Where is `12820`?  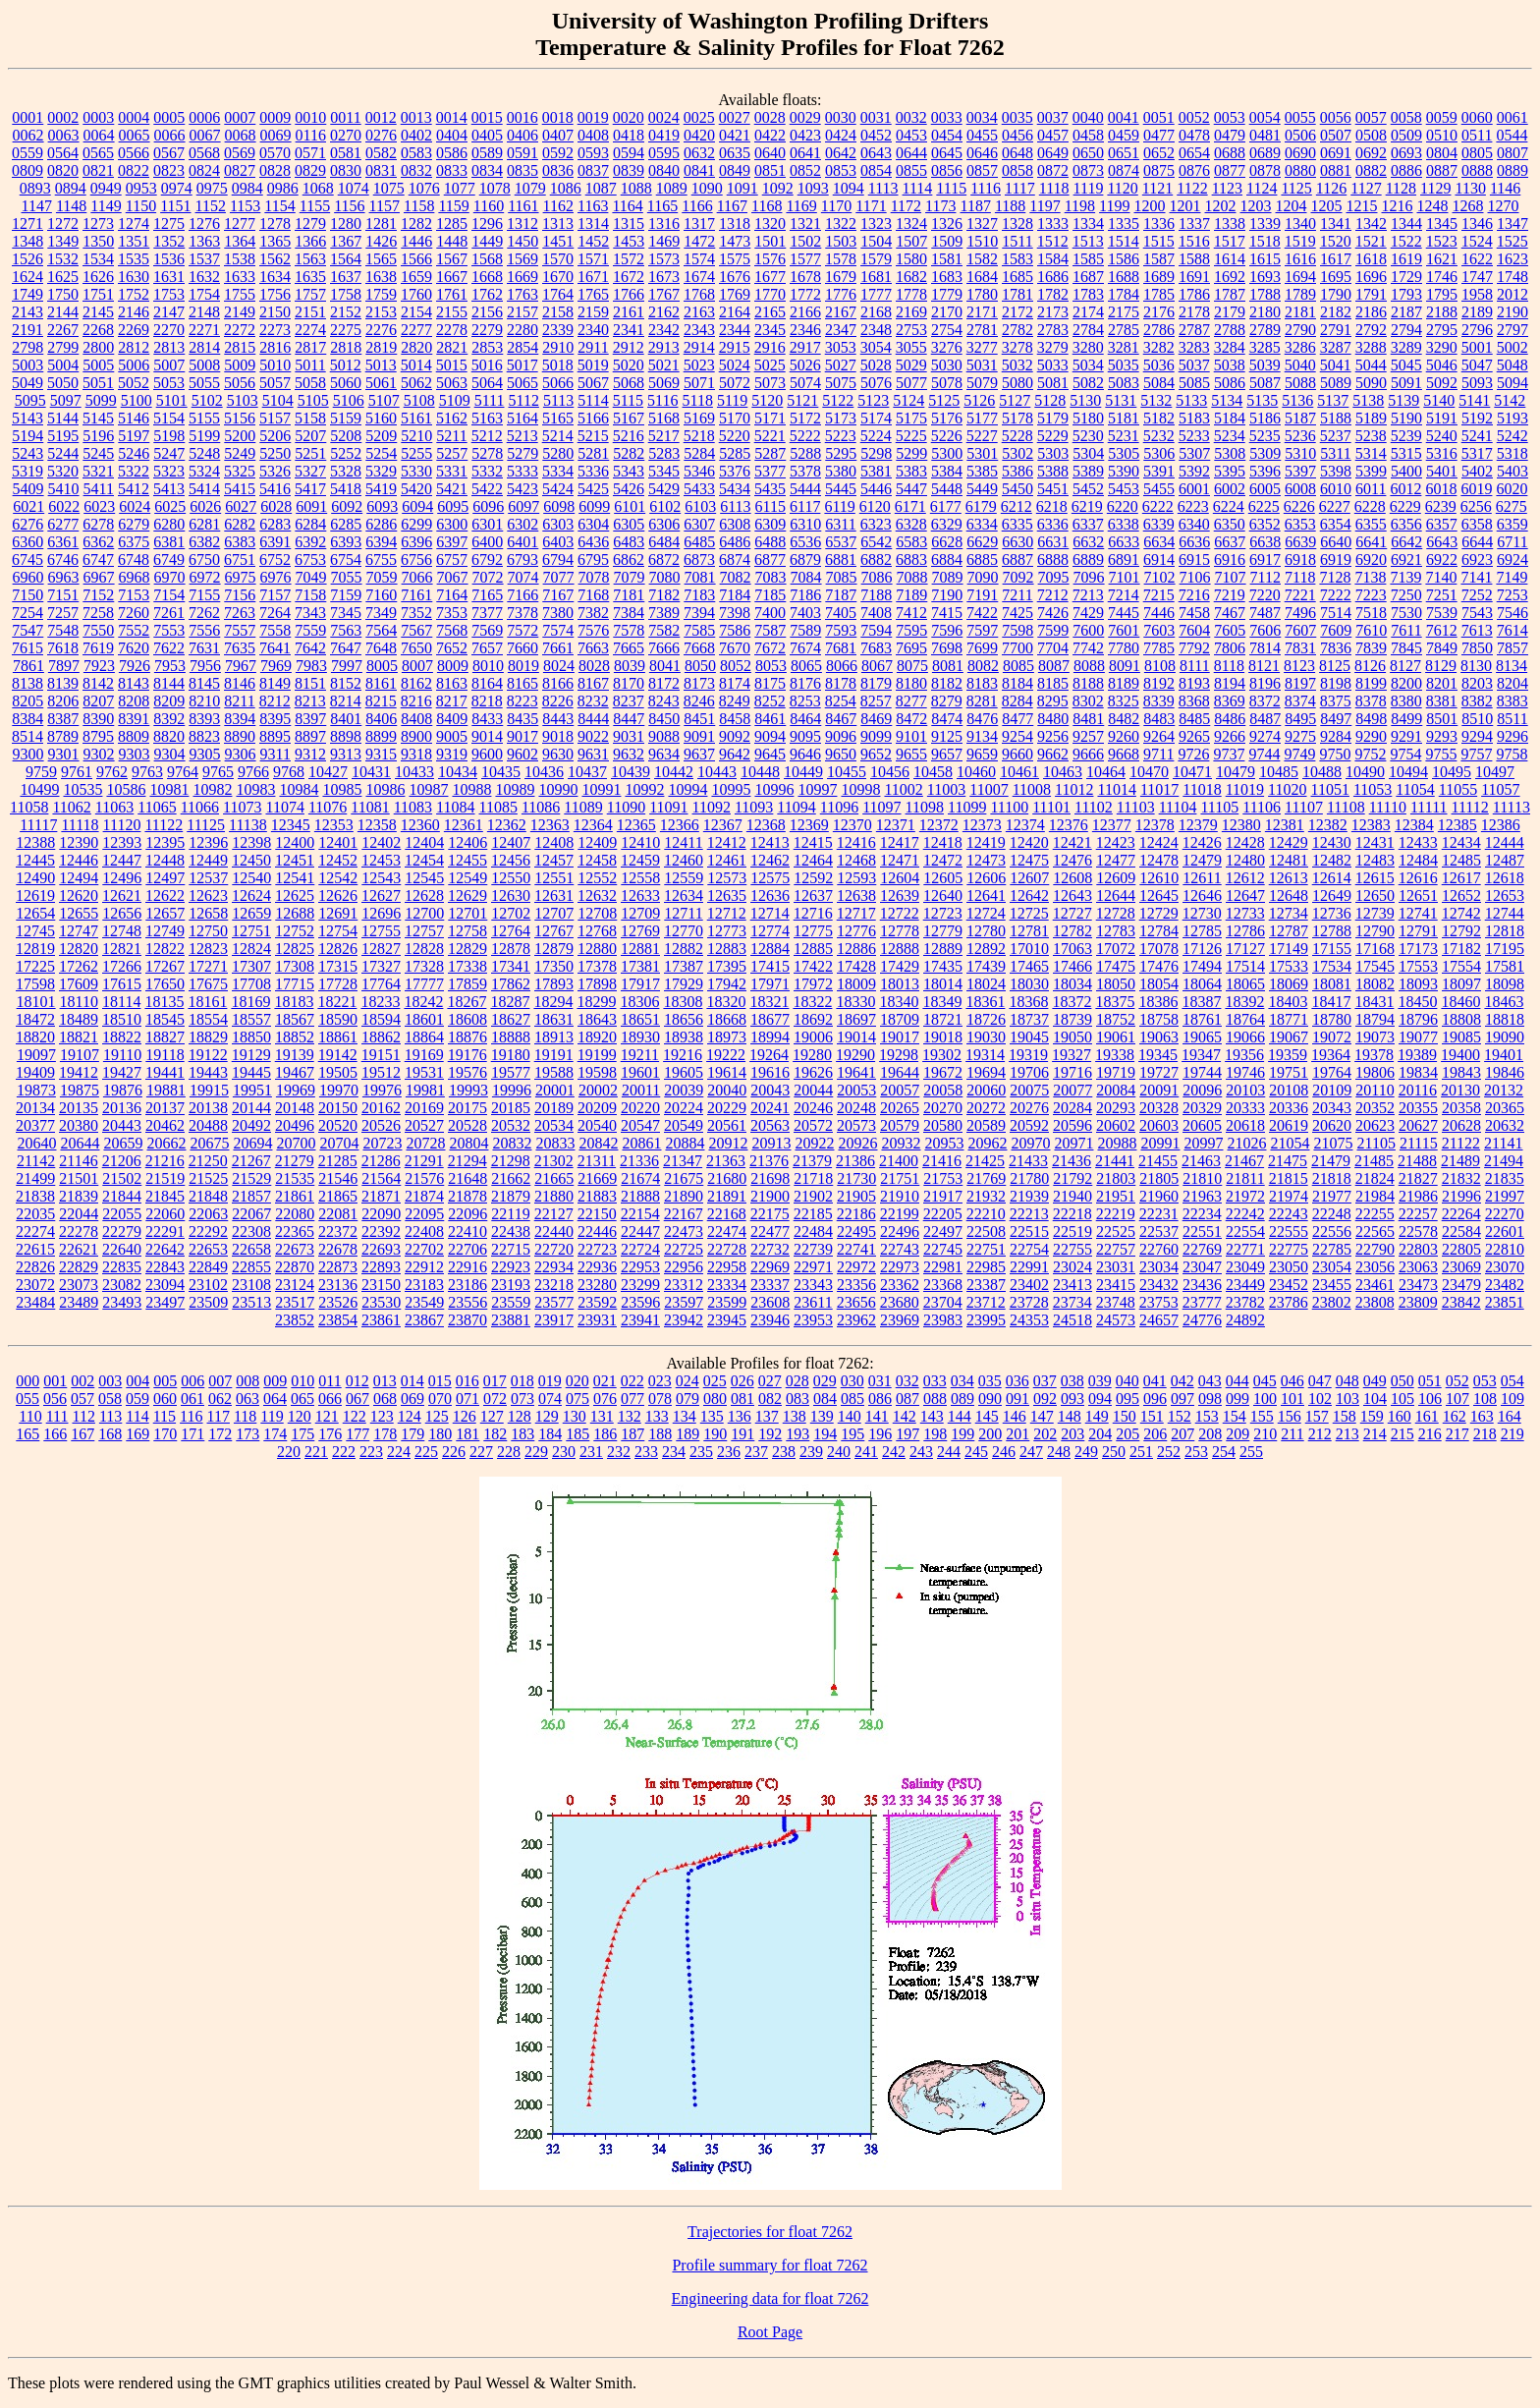 12820 is located at coordinates (78, 948).